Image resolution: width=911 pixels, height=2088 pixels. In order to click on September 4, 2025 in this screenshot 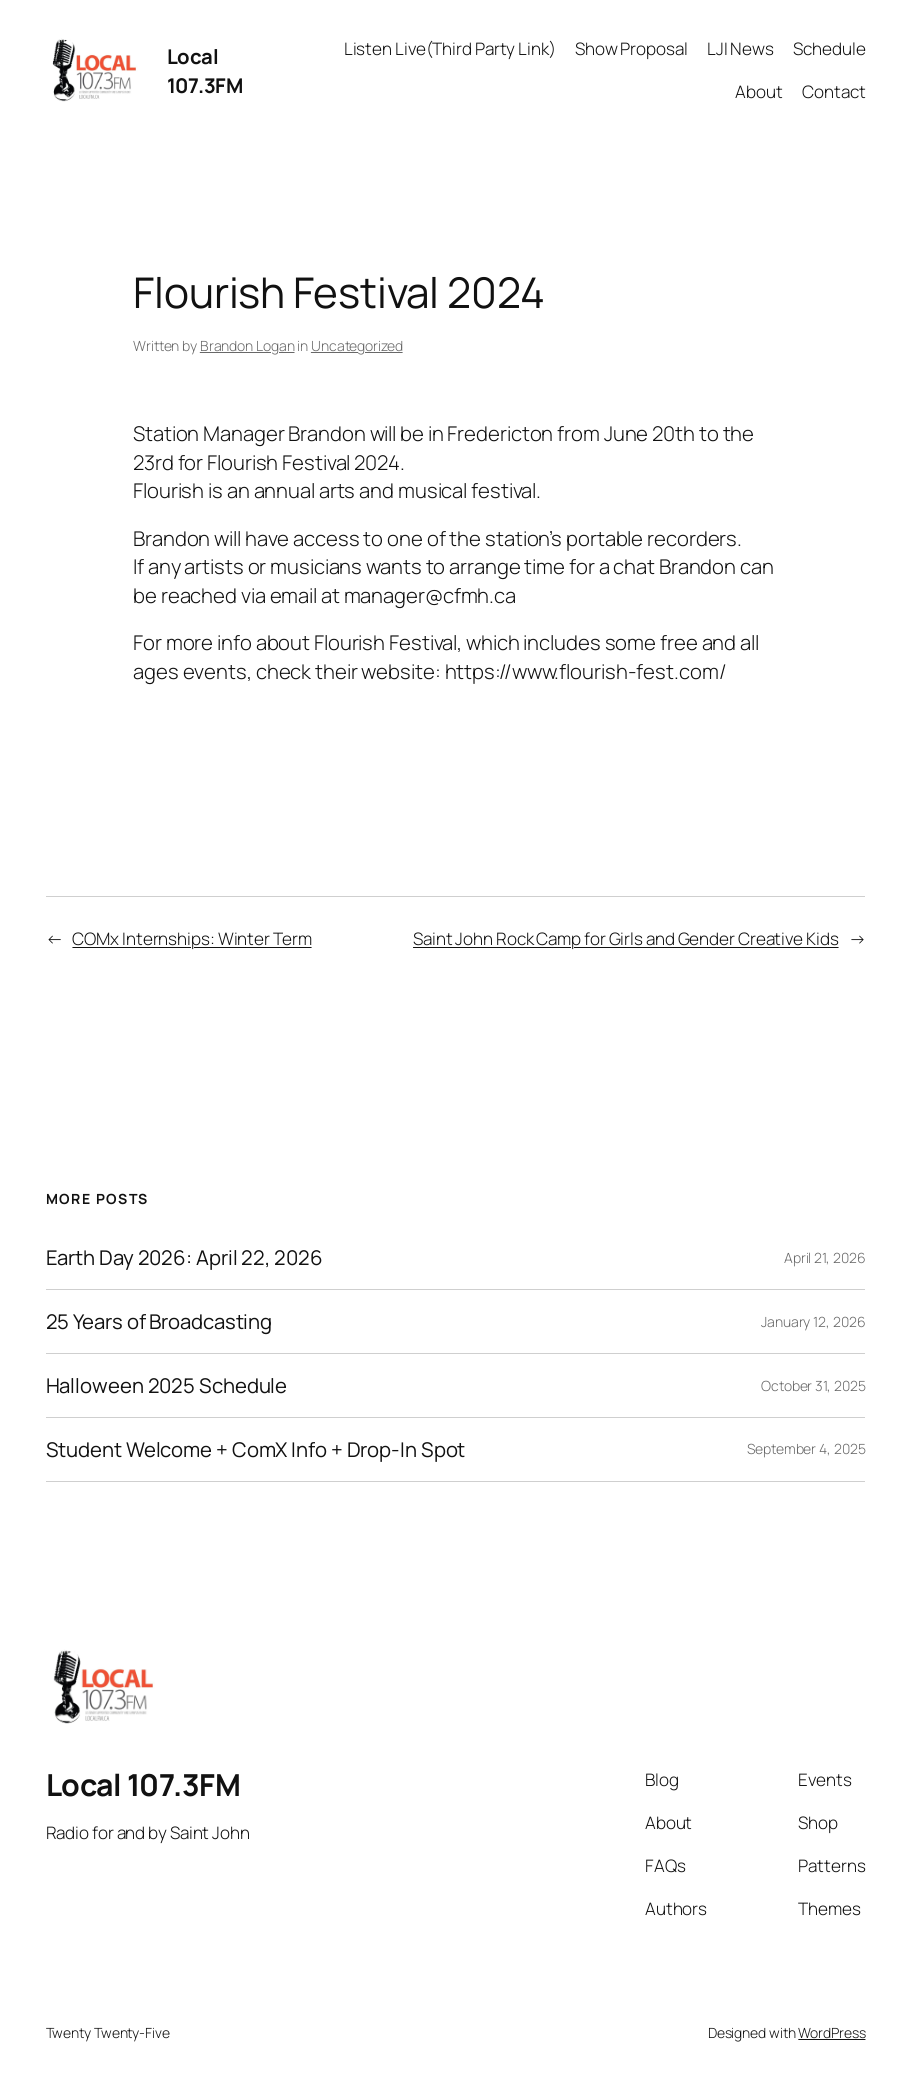, I will do `click(806, 1448)`.